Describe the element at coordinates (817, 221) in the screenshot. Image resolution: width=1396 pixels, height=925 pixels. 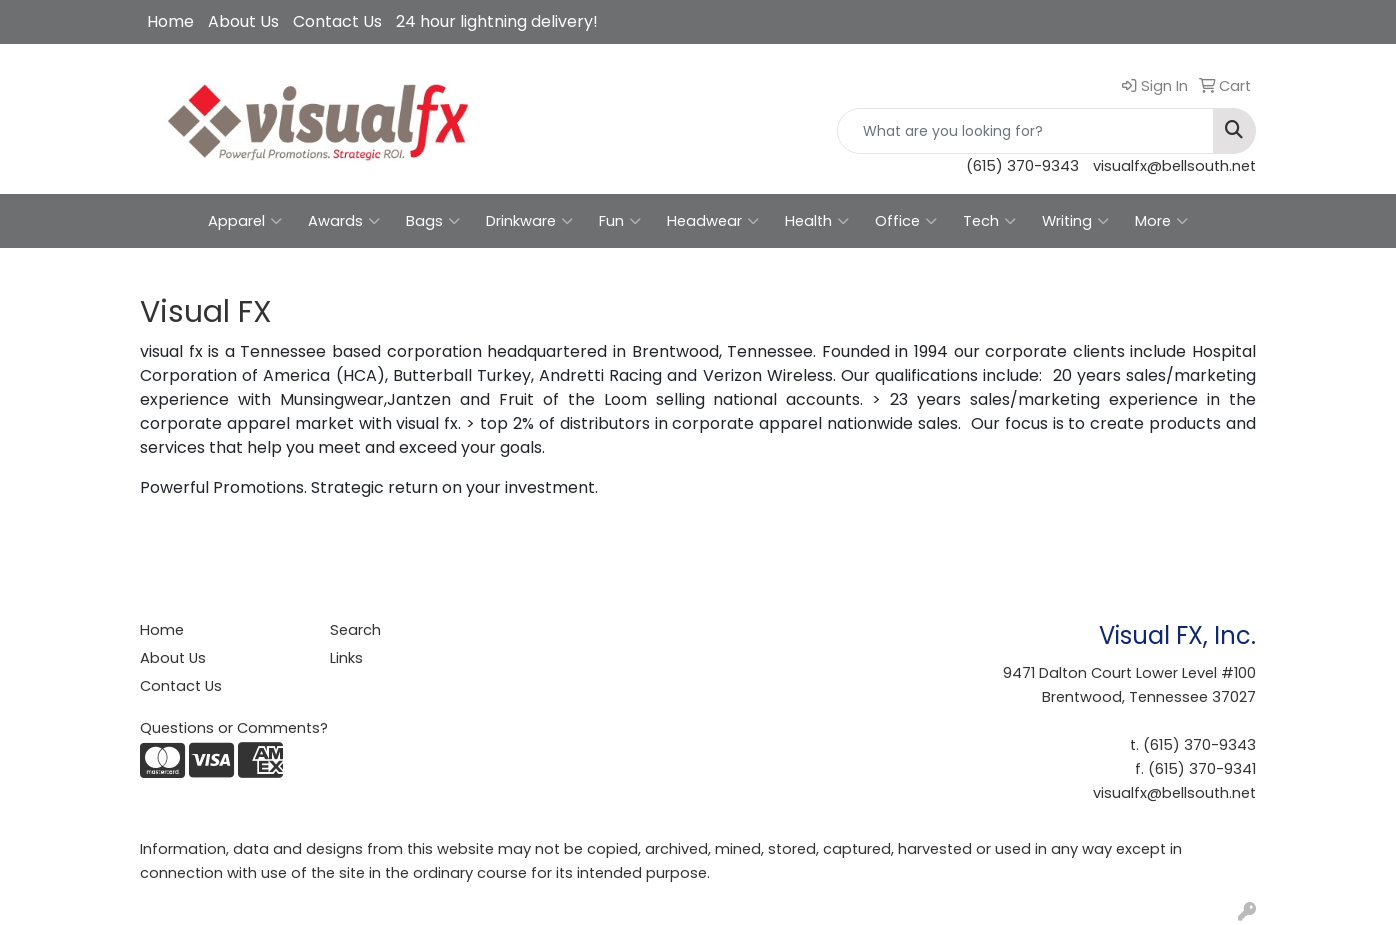
I see `Health` at that location.